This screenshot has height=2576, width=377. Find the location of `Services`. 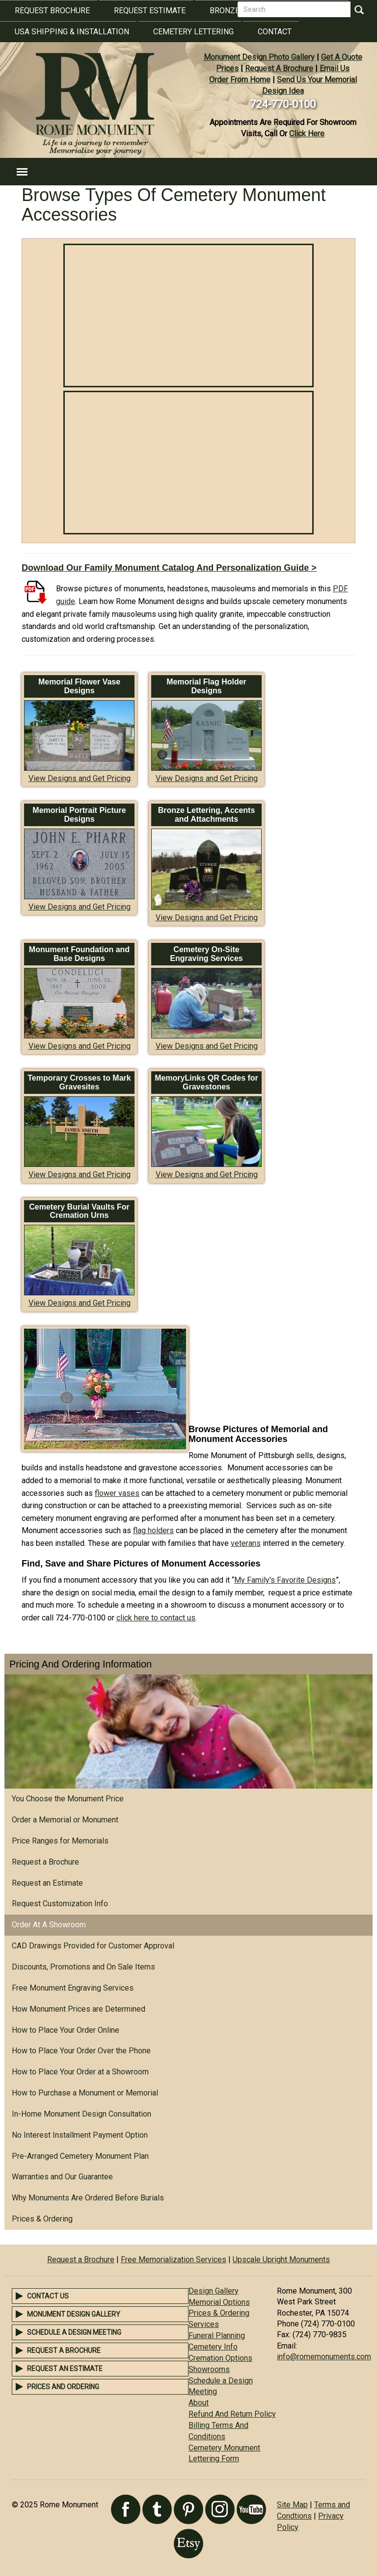

Services is located at coordinates (203, 2324).